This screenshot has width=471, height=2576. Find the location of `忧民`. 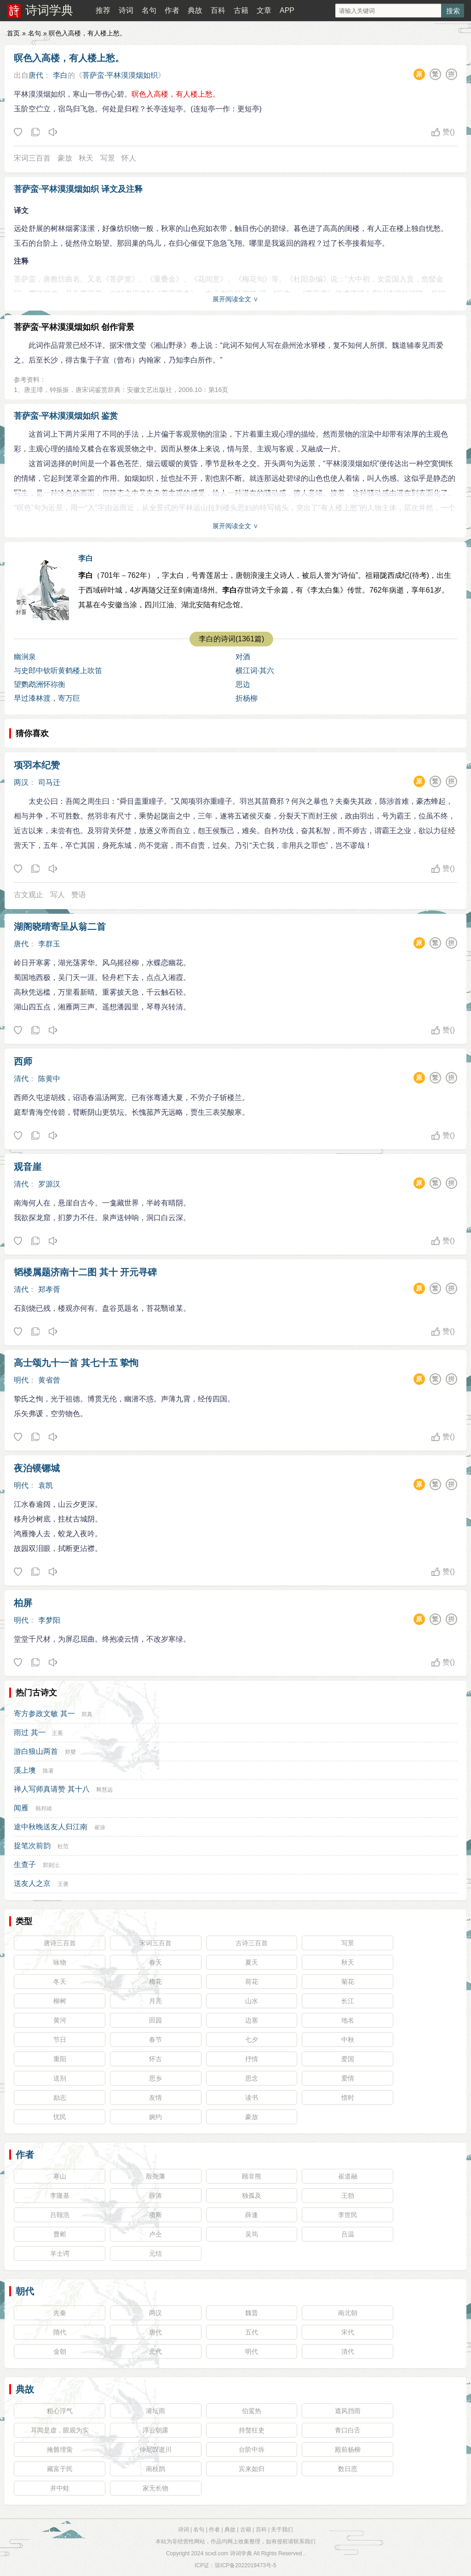

忧民 is located at coordinates (59, 2117).